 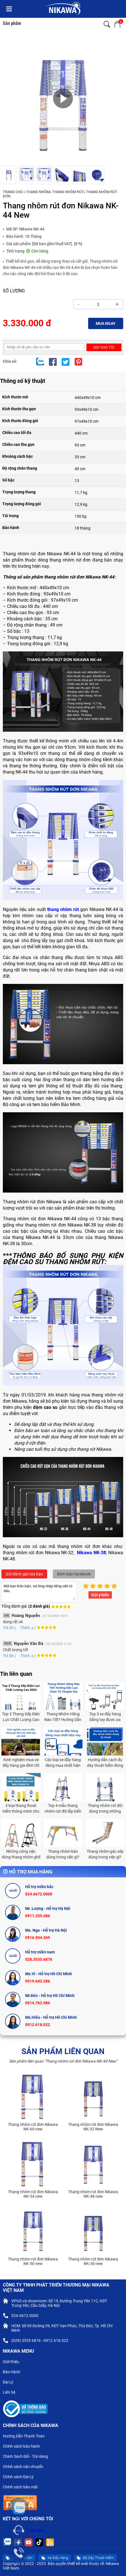 What do you see at coordinates (29, 2530) in the screenshot?
I see `Nikawa Việt Nam` at bounding box center [29, 2530].